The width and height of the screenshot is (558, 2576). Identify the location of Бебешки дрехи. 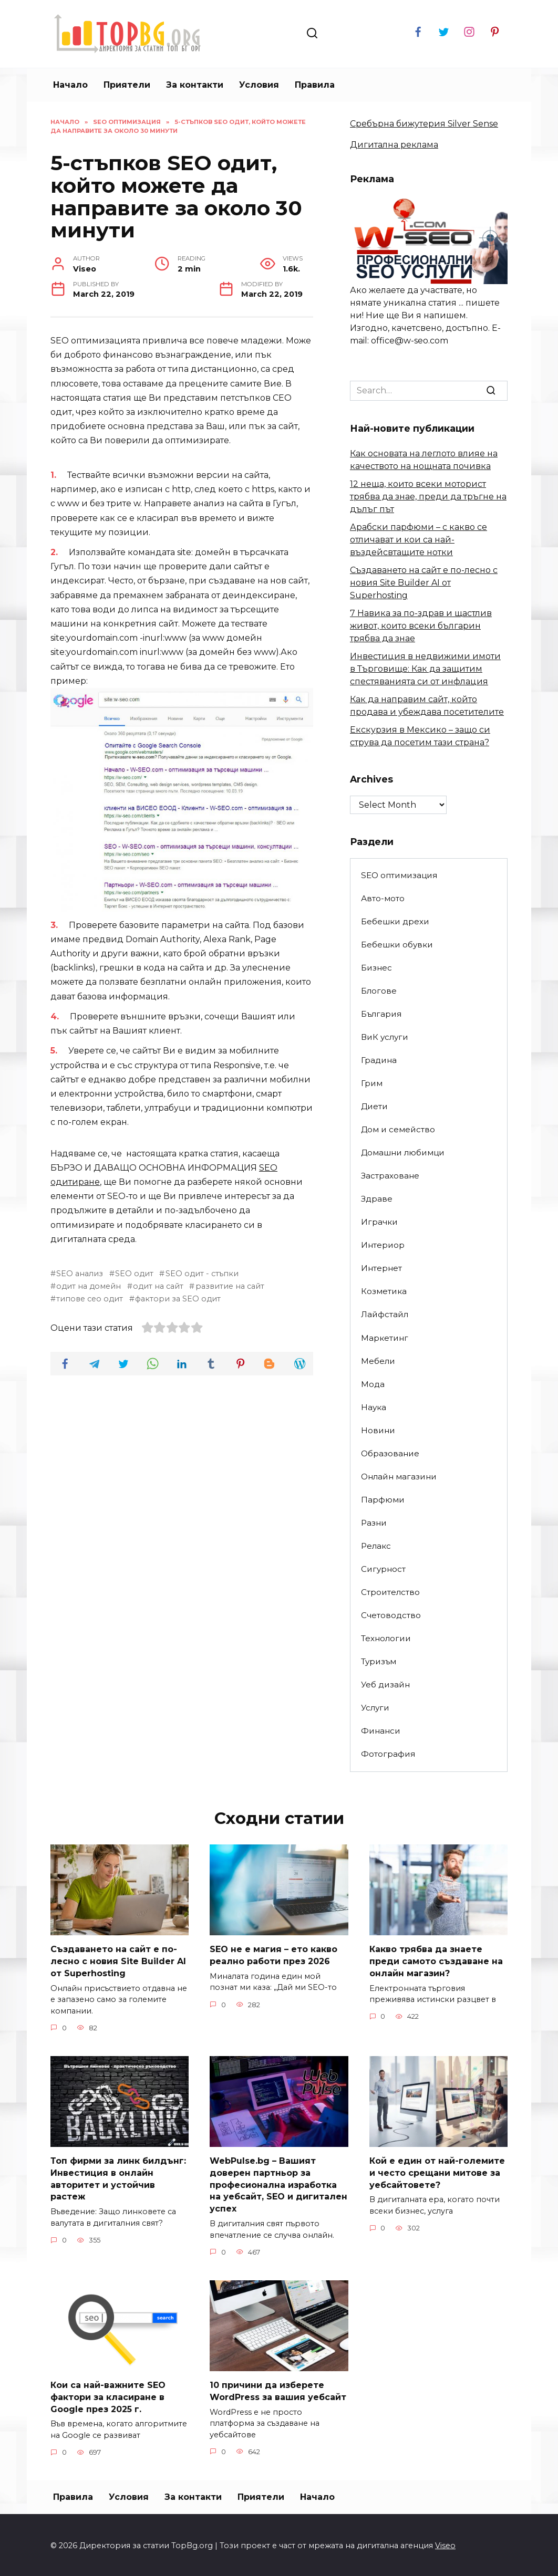
(395, 921).